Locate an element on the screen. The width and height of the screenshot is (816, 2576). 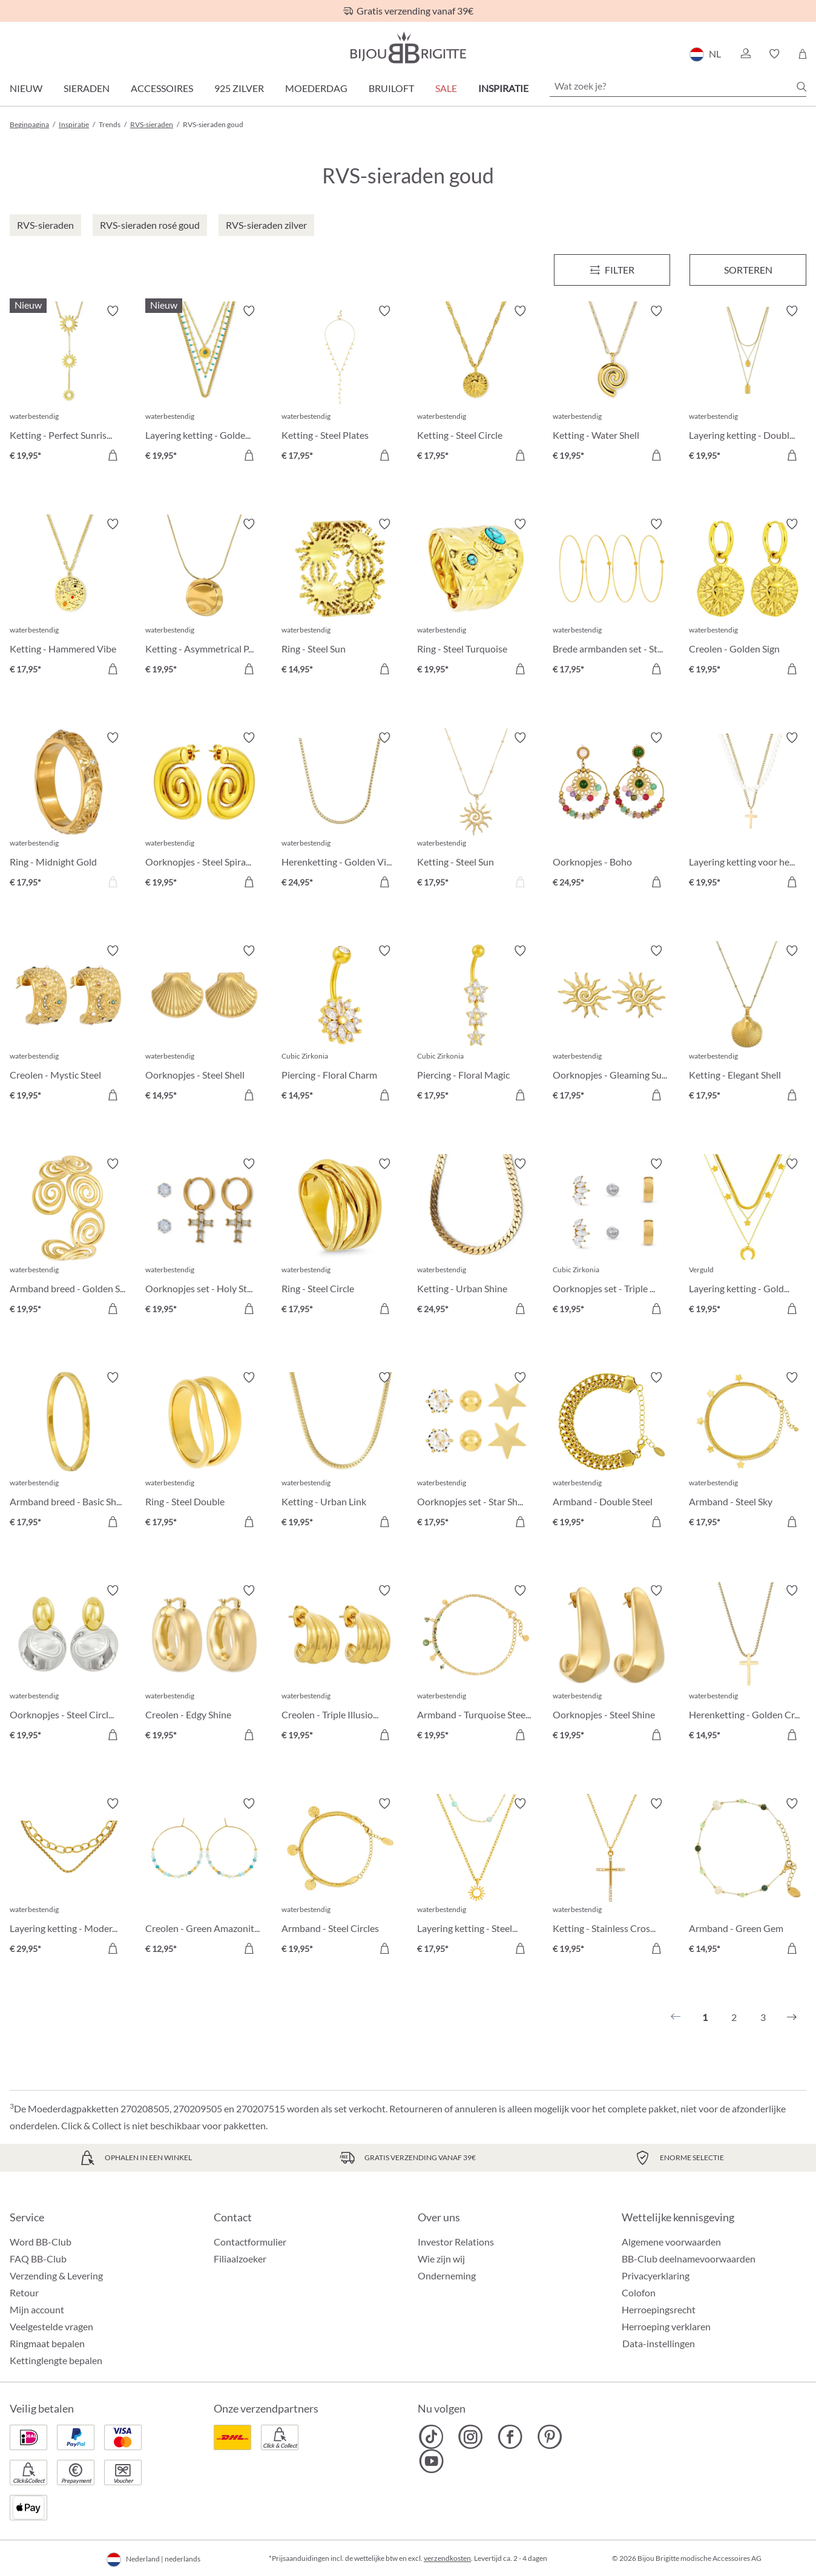
Ringmaat bepalen is located at coordinates (47, 2343).